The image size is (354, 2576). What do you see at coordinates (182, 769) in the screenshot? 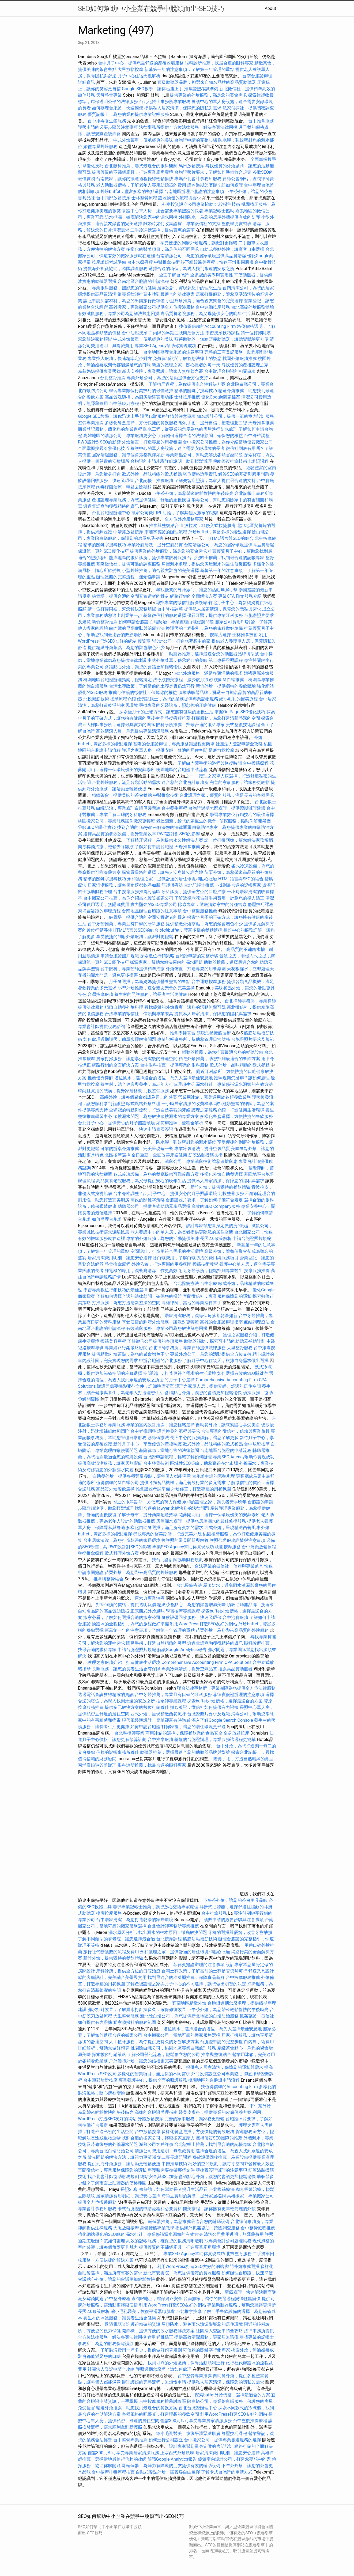
I see `桃園地區的台胞證申請流程` at bounding box center [182, 769].